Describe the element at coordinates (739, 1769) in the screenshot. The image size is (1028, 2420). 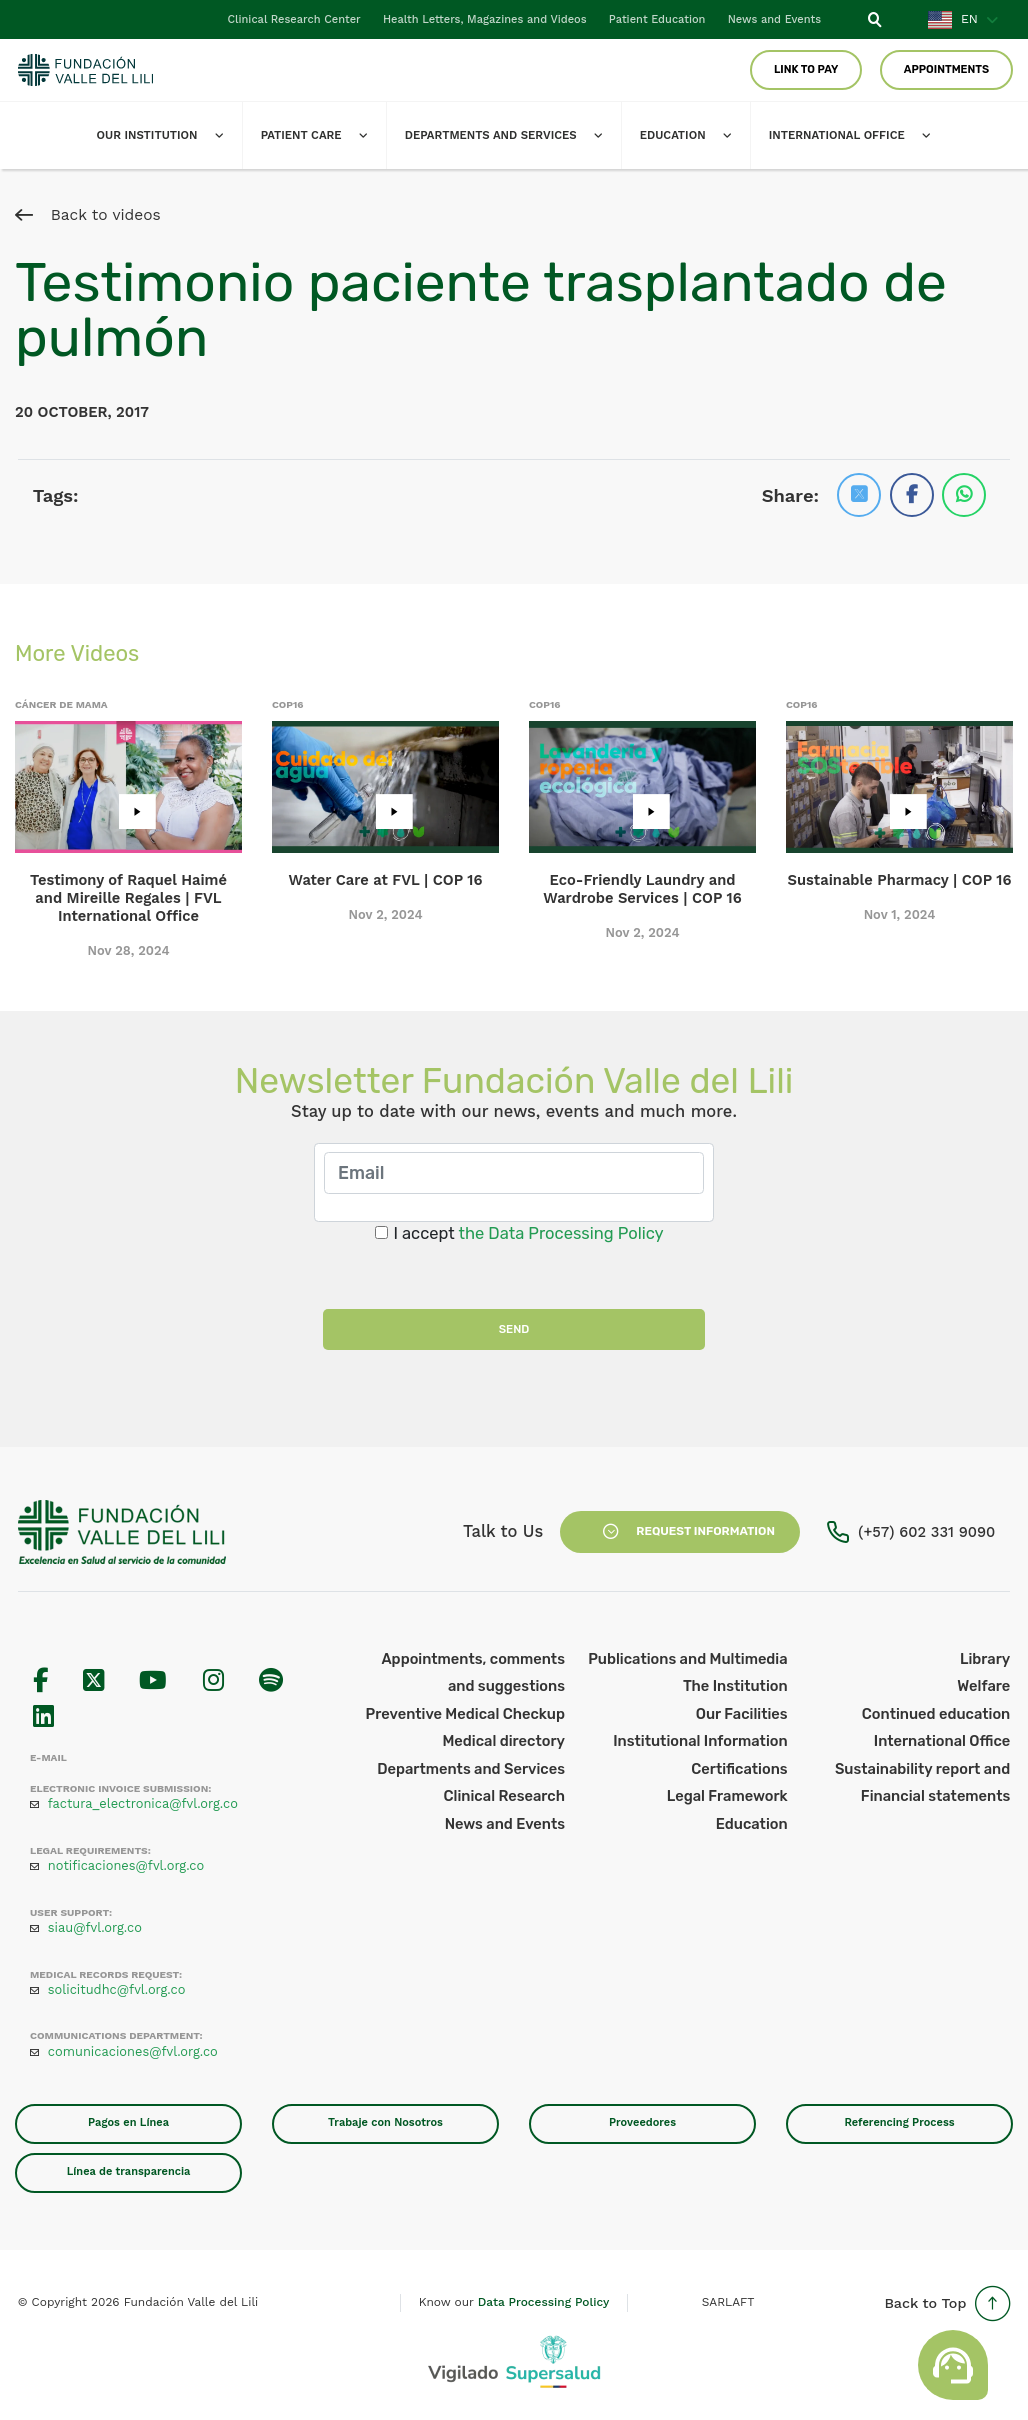
I see `Certifications` at that location.